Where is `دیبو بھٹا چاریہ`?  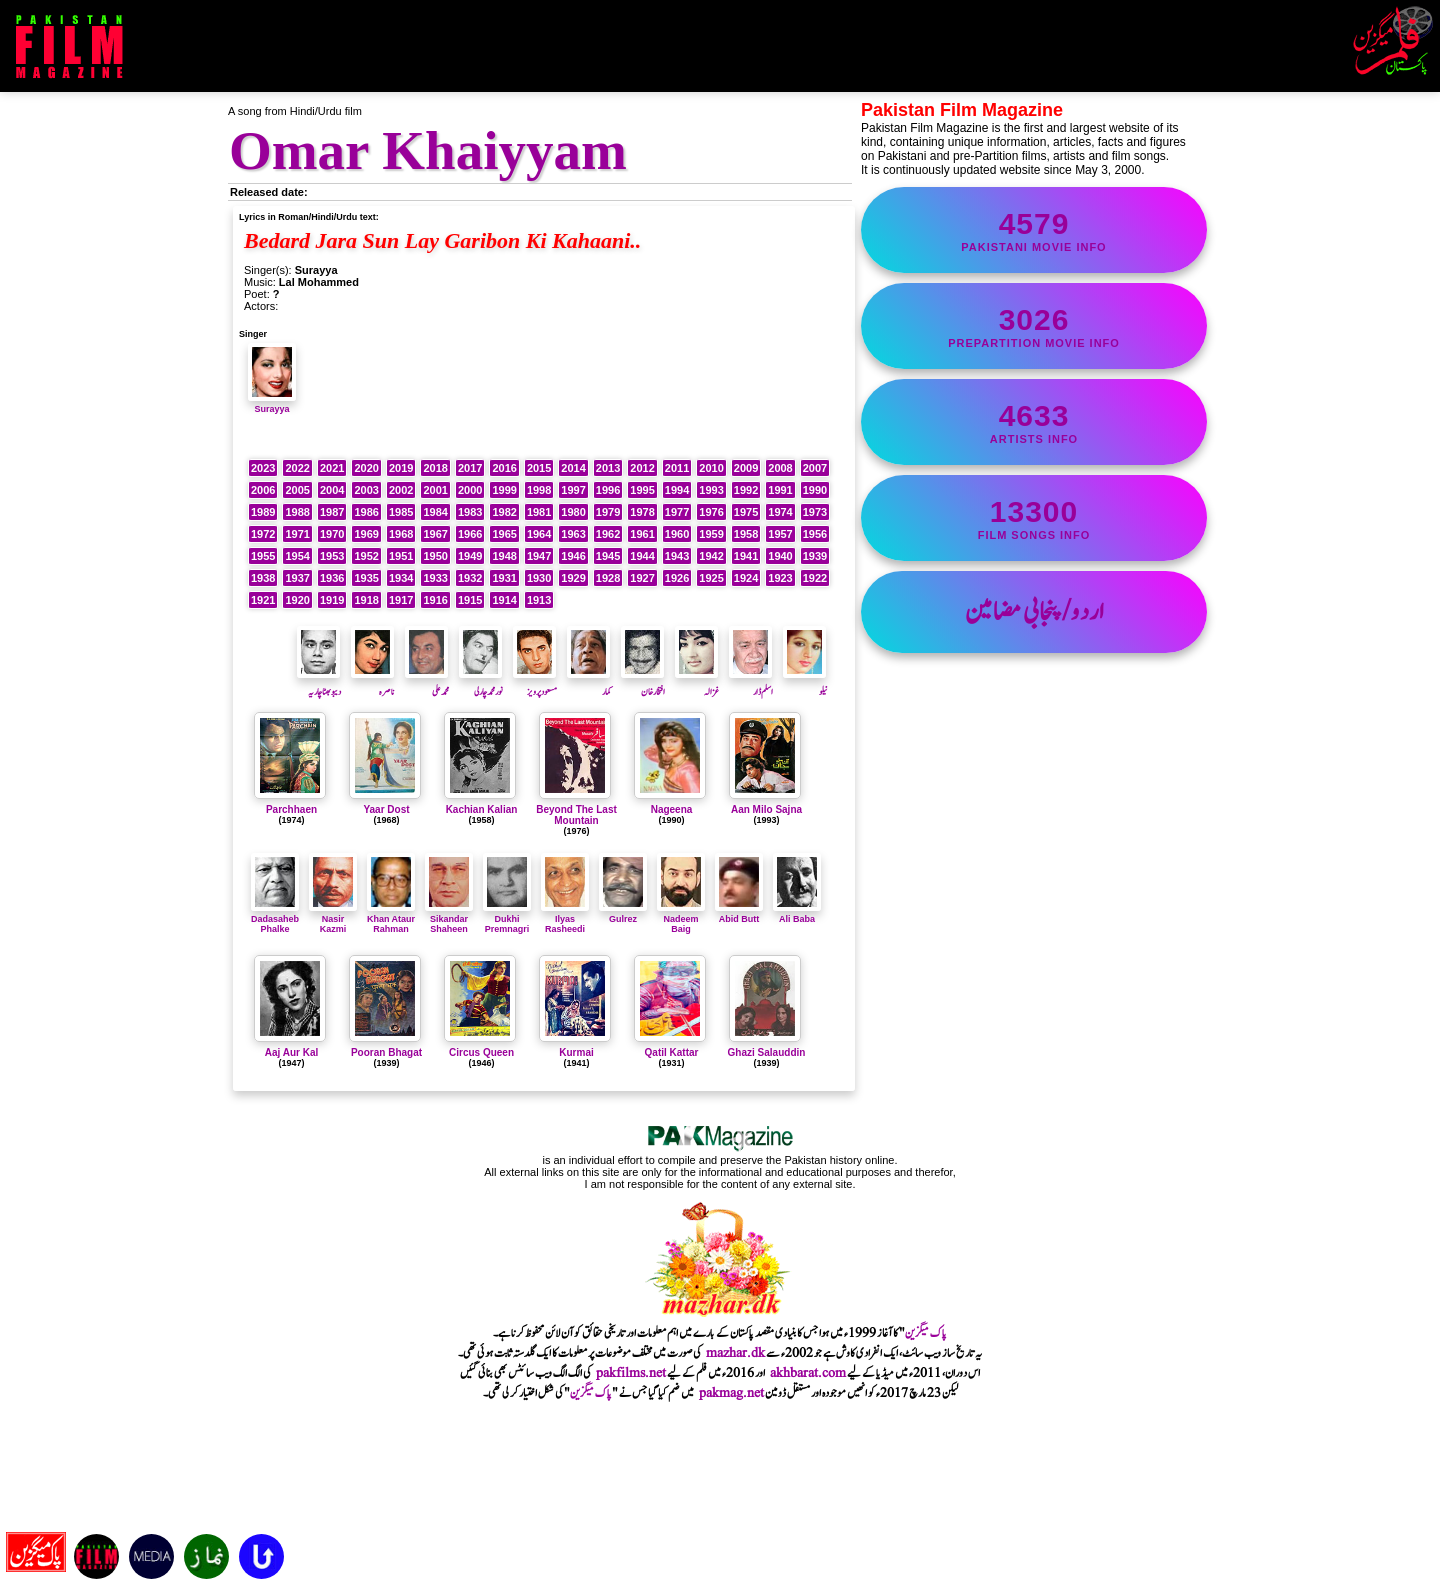 دیبو بھٹا چاریہ is located at coordinates (319, 684).